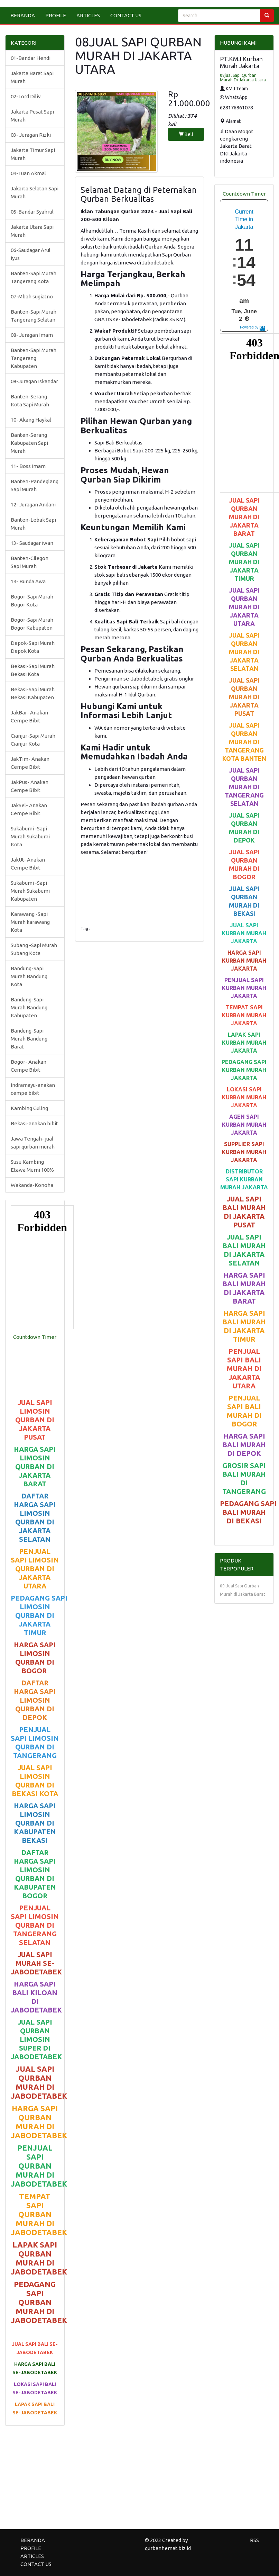 The image size is (279, 2576). What do you see at coordinates (28, 864) in the screenshot?
I see `JakUt- Anakan Cempe Bibit` at bounding box center [28, 864].